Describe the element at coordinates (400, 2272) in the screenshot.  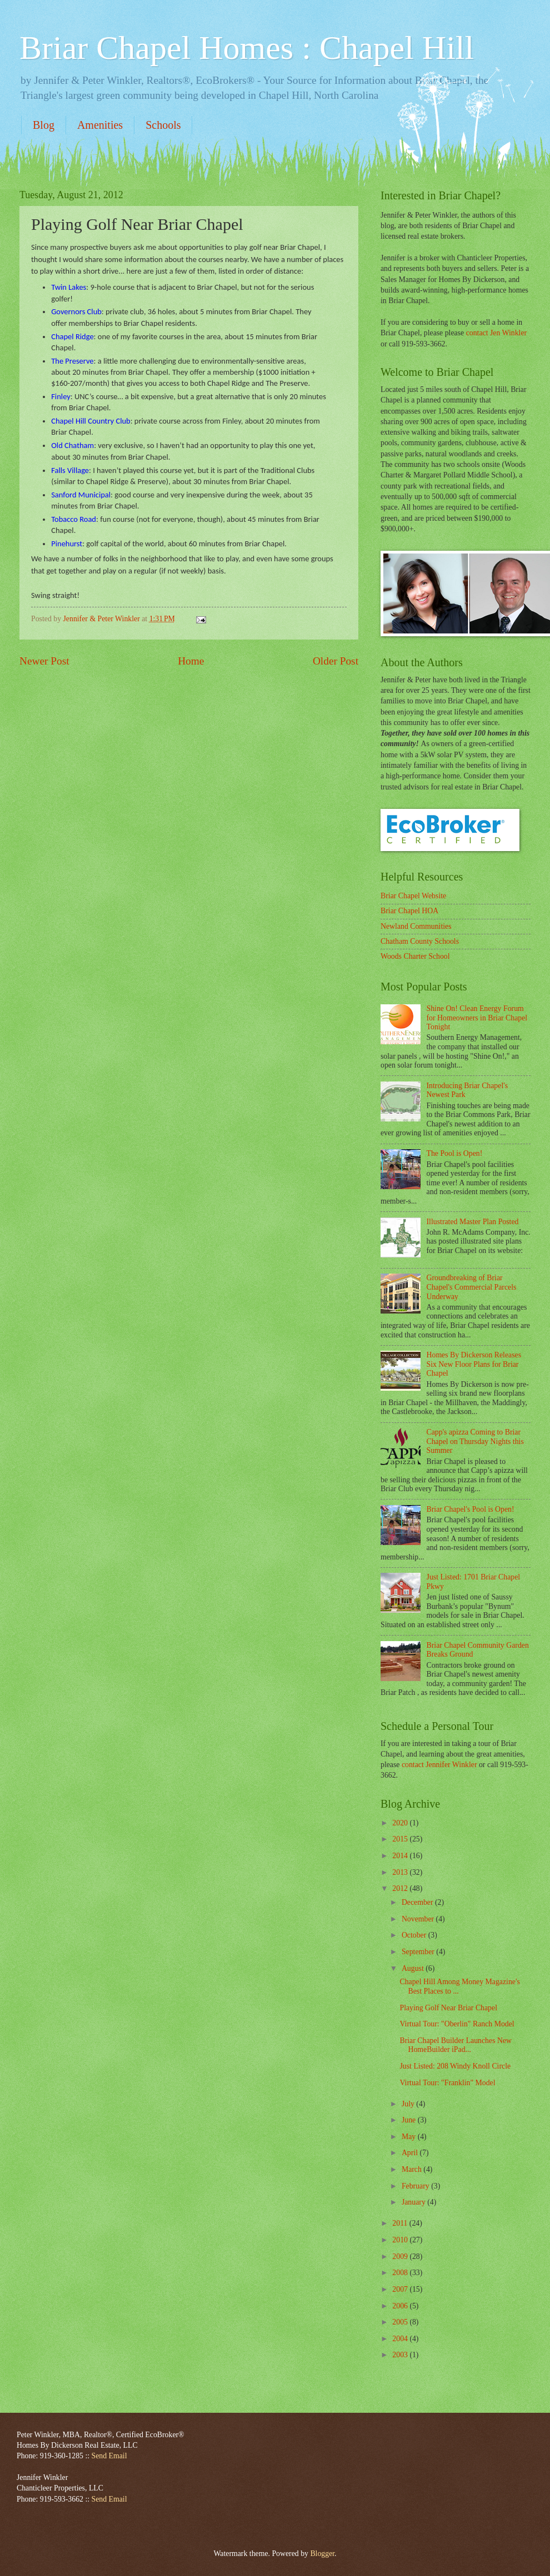
I see `2008` at that location.